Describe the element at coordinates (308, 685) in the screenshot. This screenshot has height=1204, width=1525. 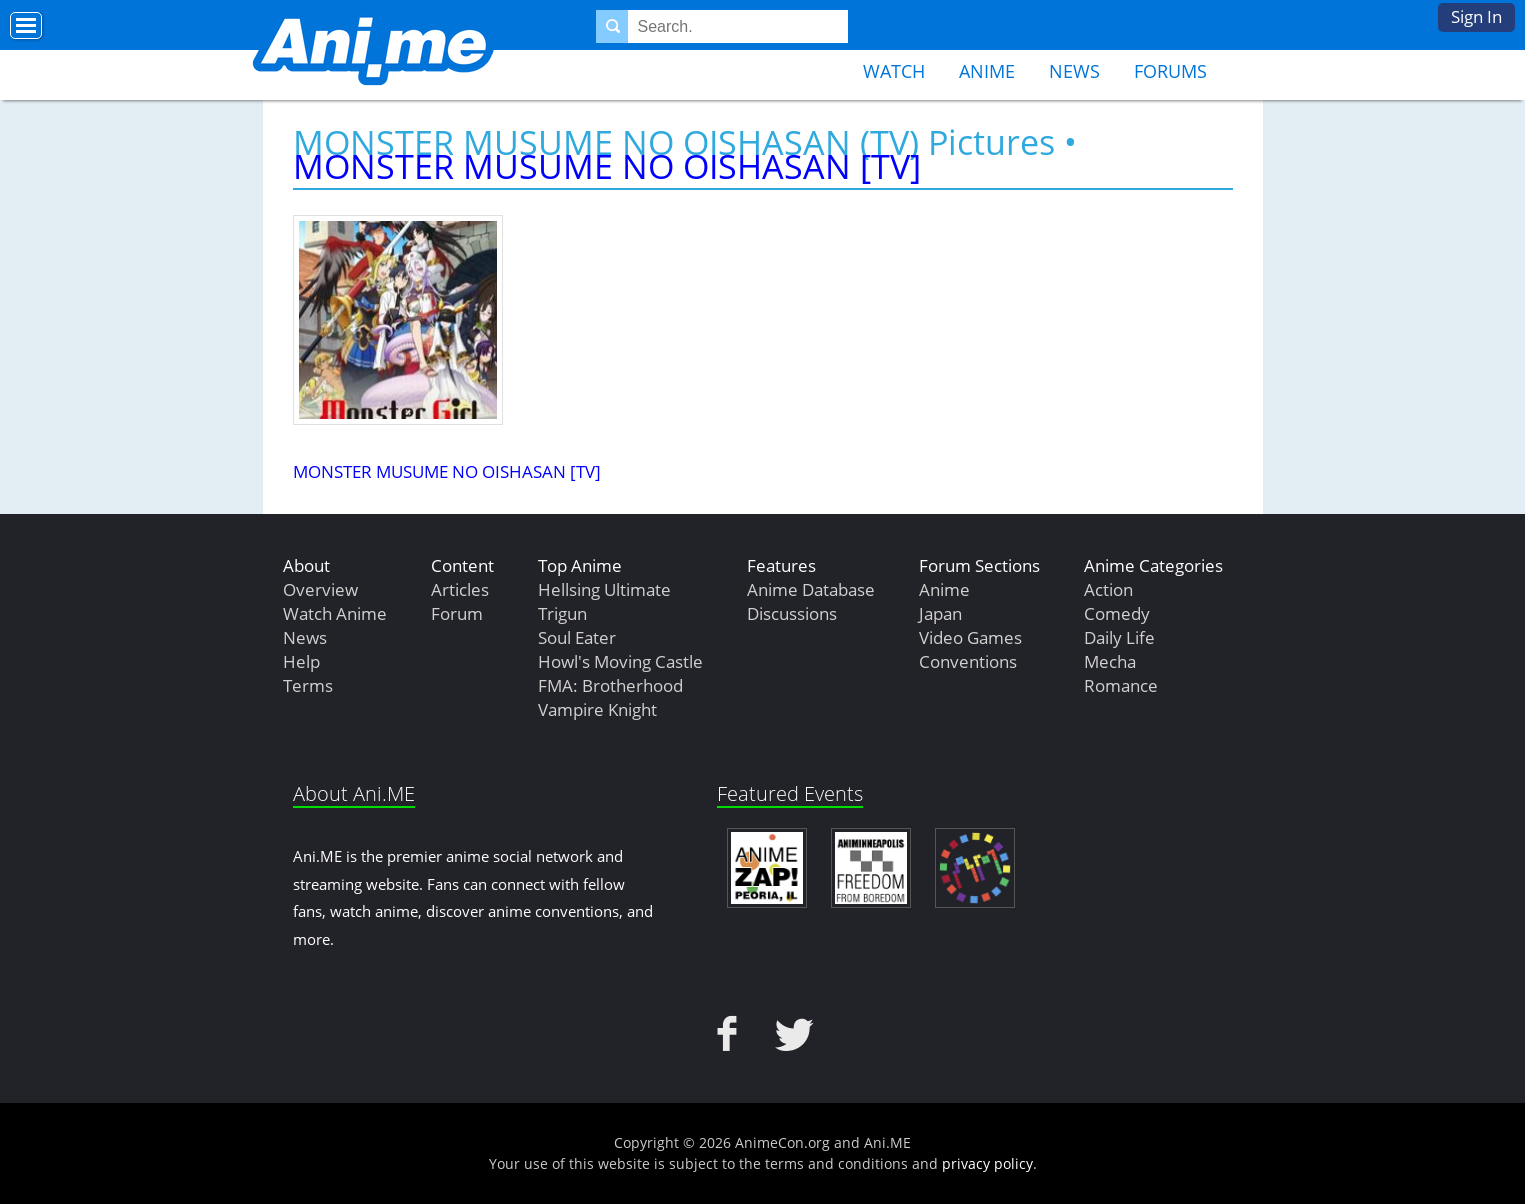
I see `Terms` at that location.